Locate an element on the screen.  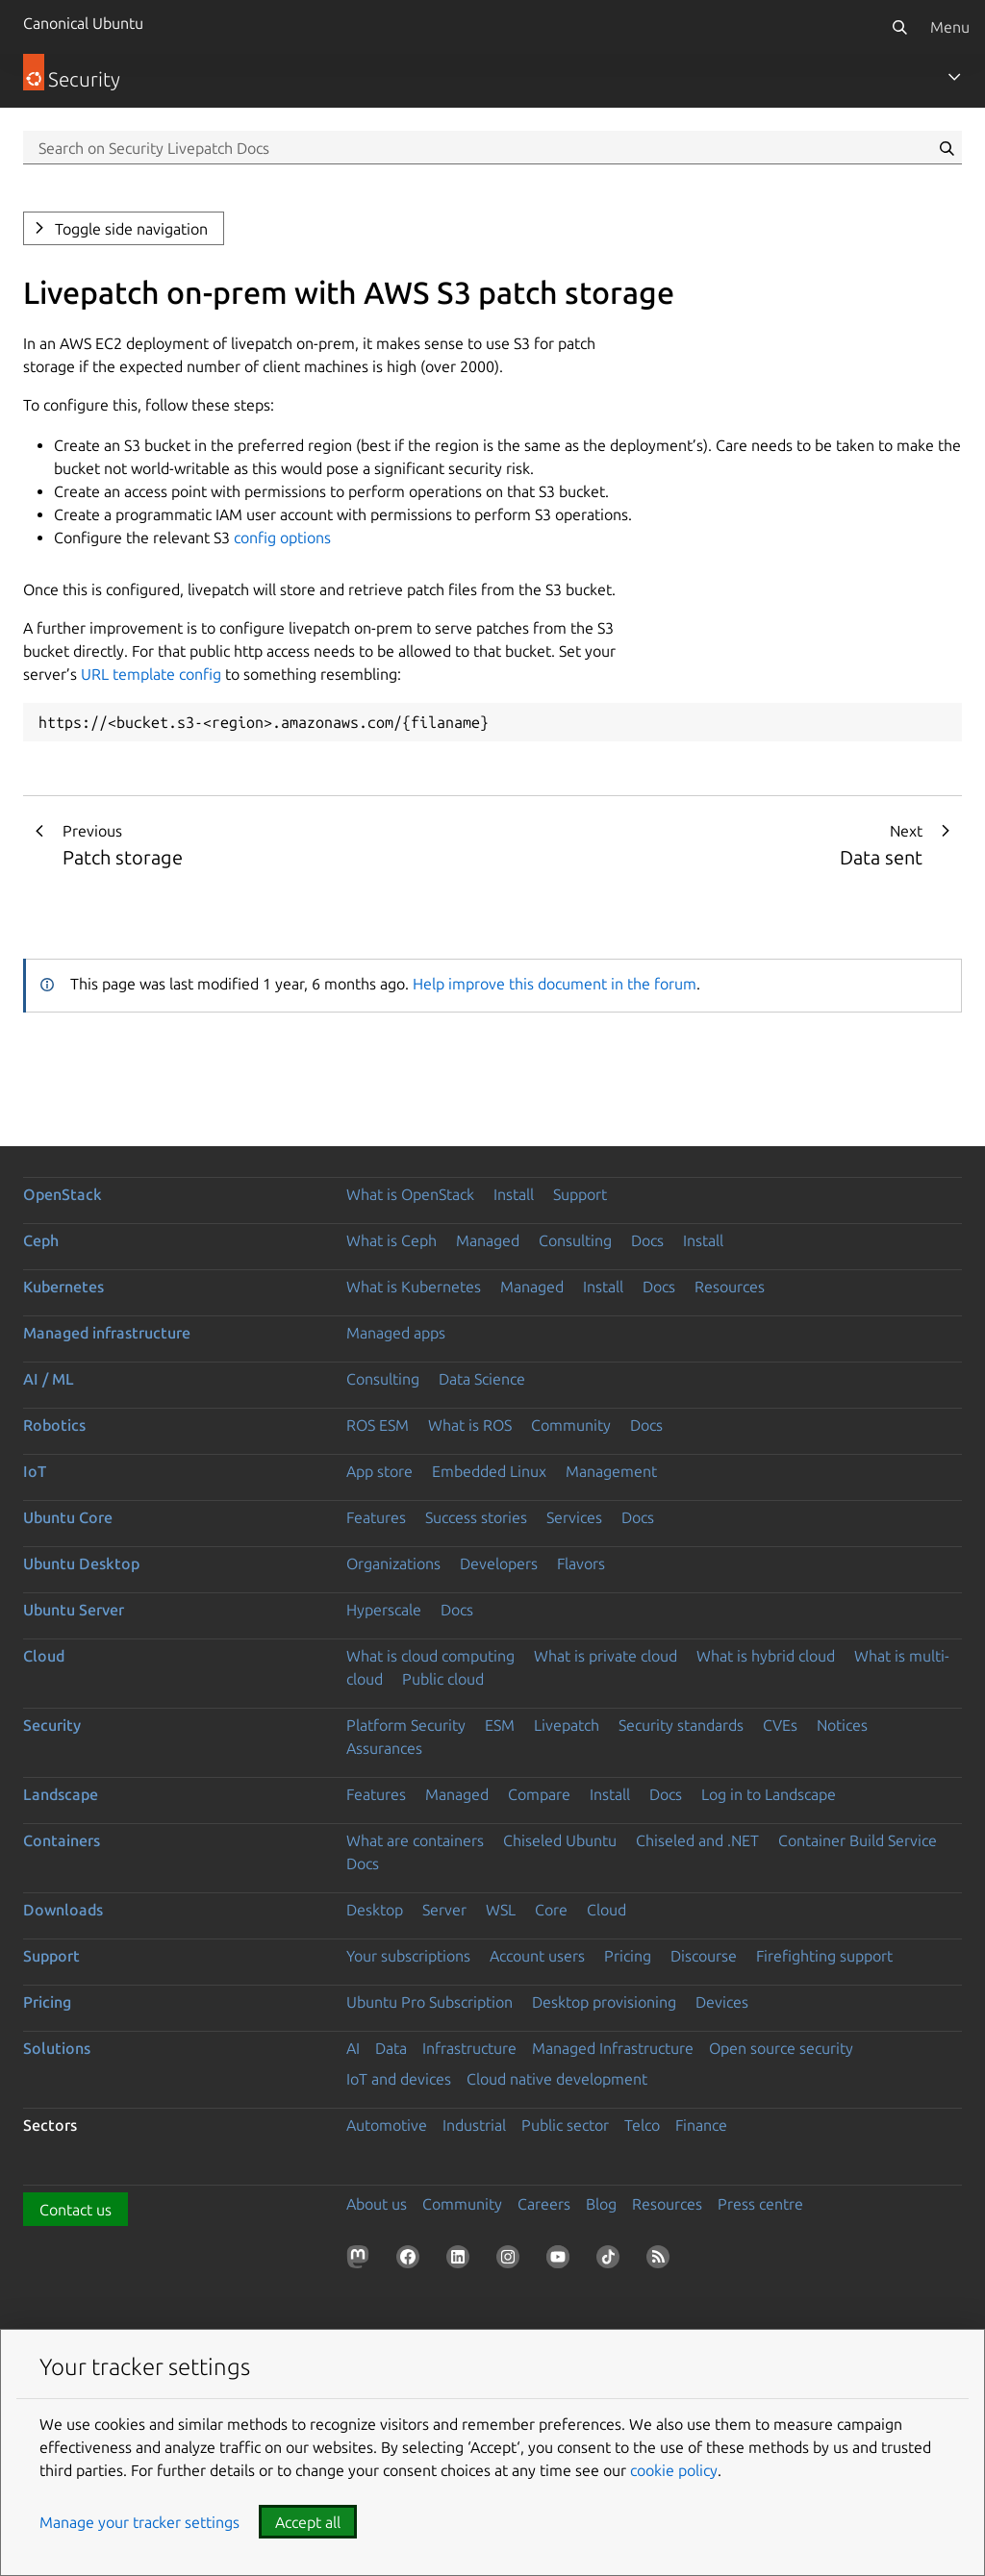
Your subscriptions is located at coordinates (408, 1955).